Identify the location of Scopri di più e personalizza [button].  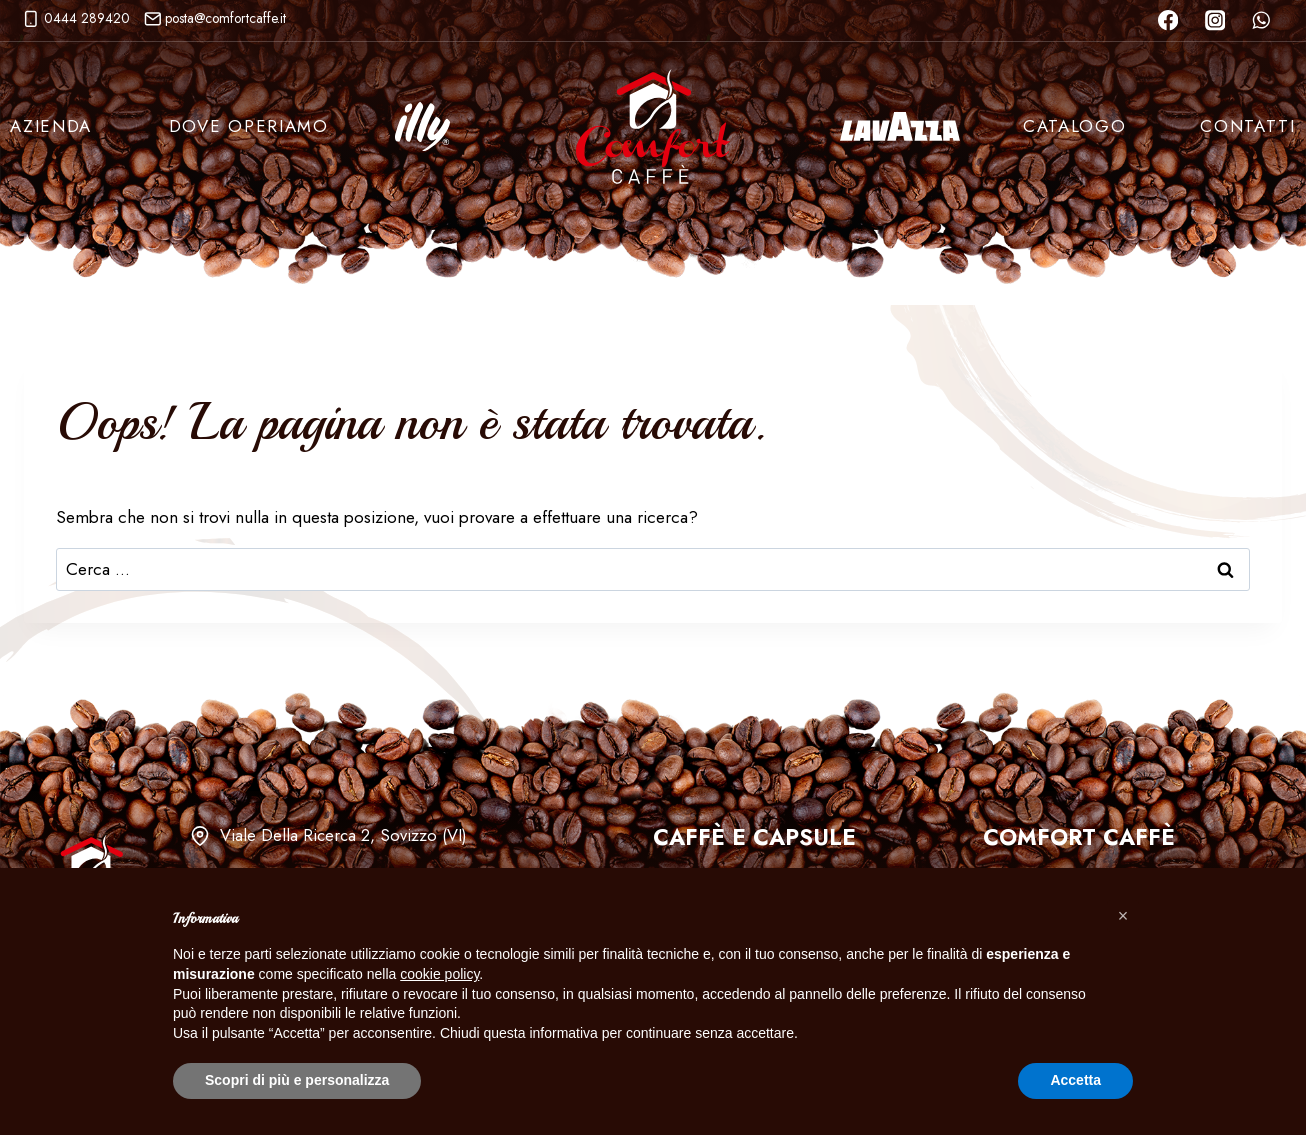
(297, 1080).